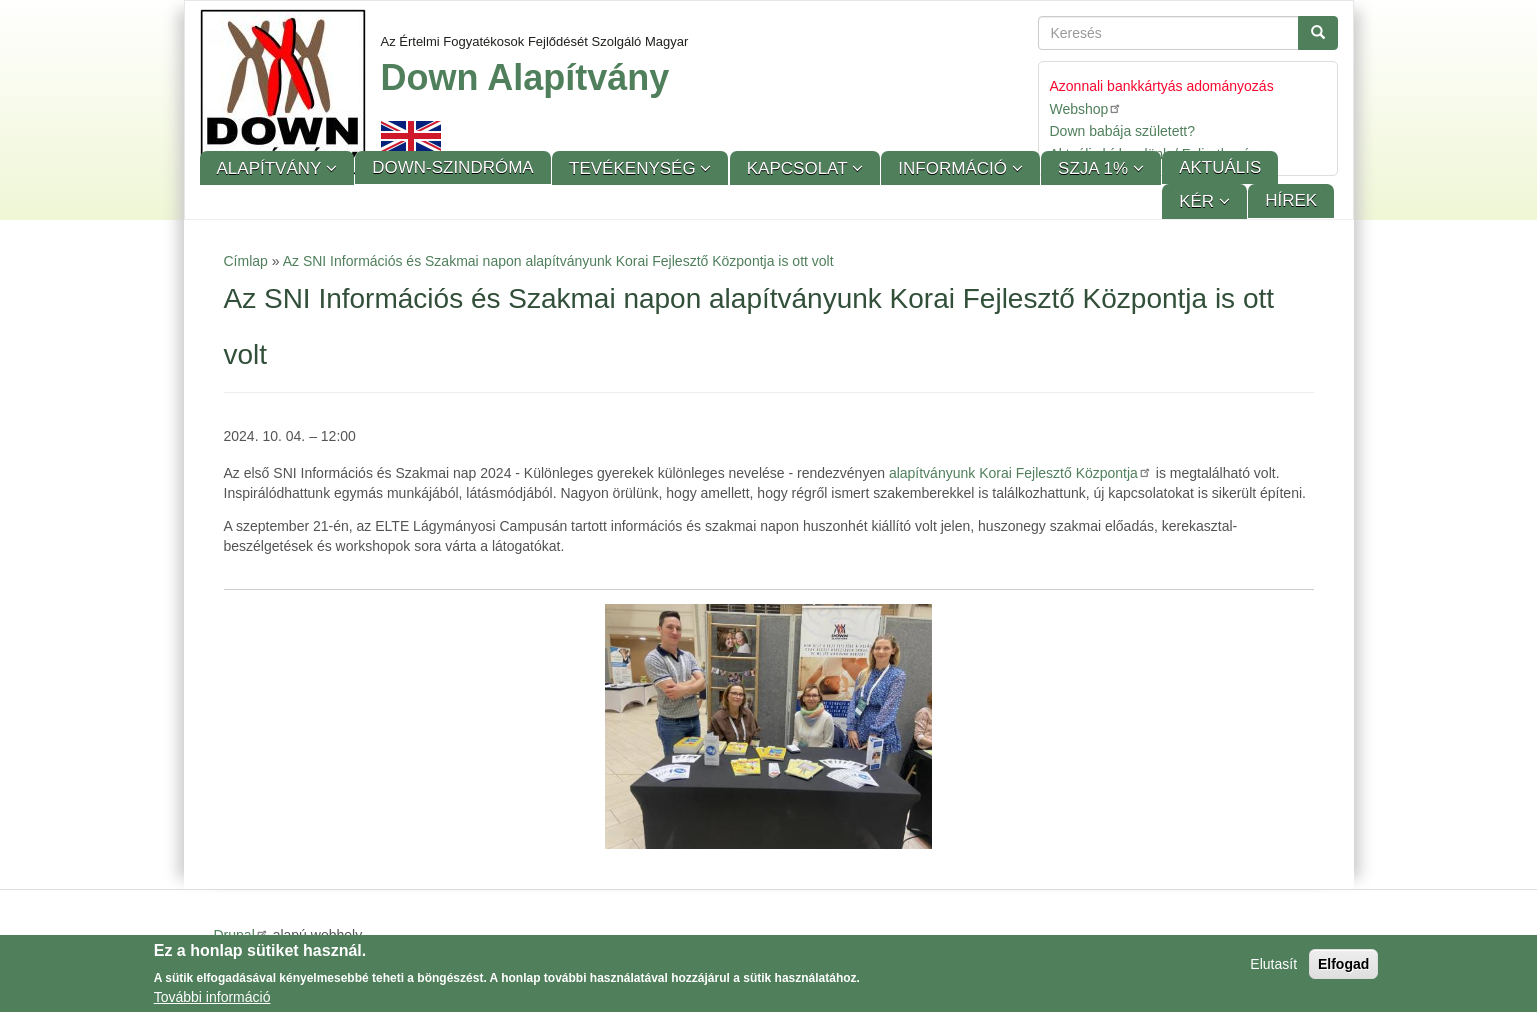 Image resolution: width=1537 pixels, height=1012 pixels. I want to click on Alapítvány, so click(271, 168).